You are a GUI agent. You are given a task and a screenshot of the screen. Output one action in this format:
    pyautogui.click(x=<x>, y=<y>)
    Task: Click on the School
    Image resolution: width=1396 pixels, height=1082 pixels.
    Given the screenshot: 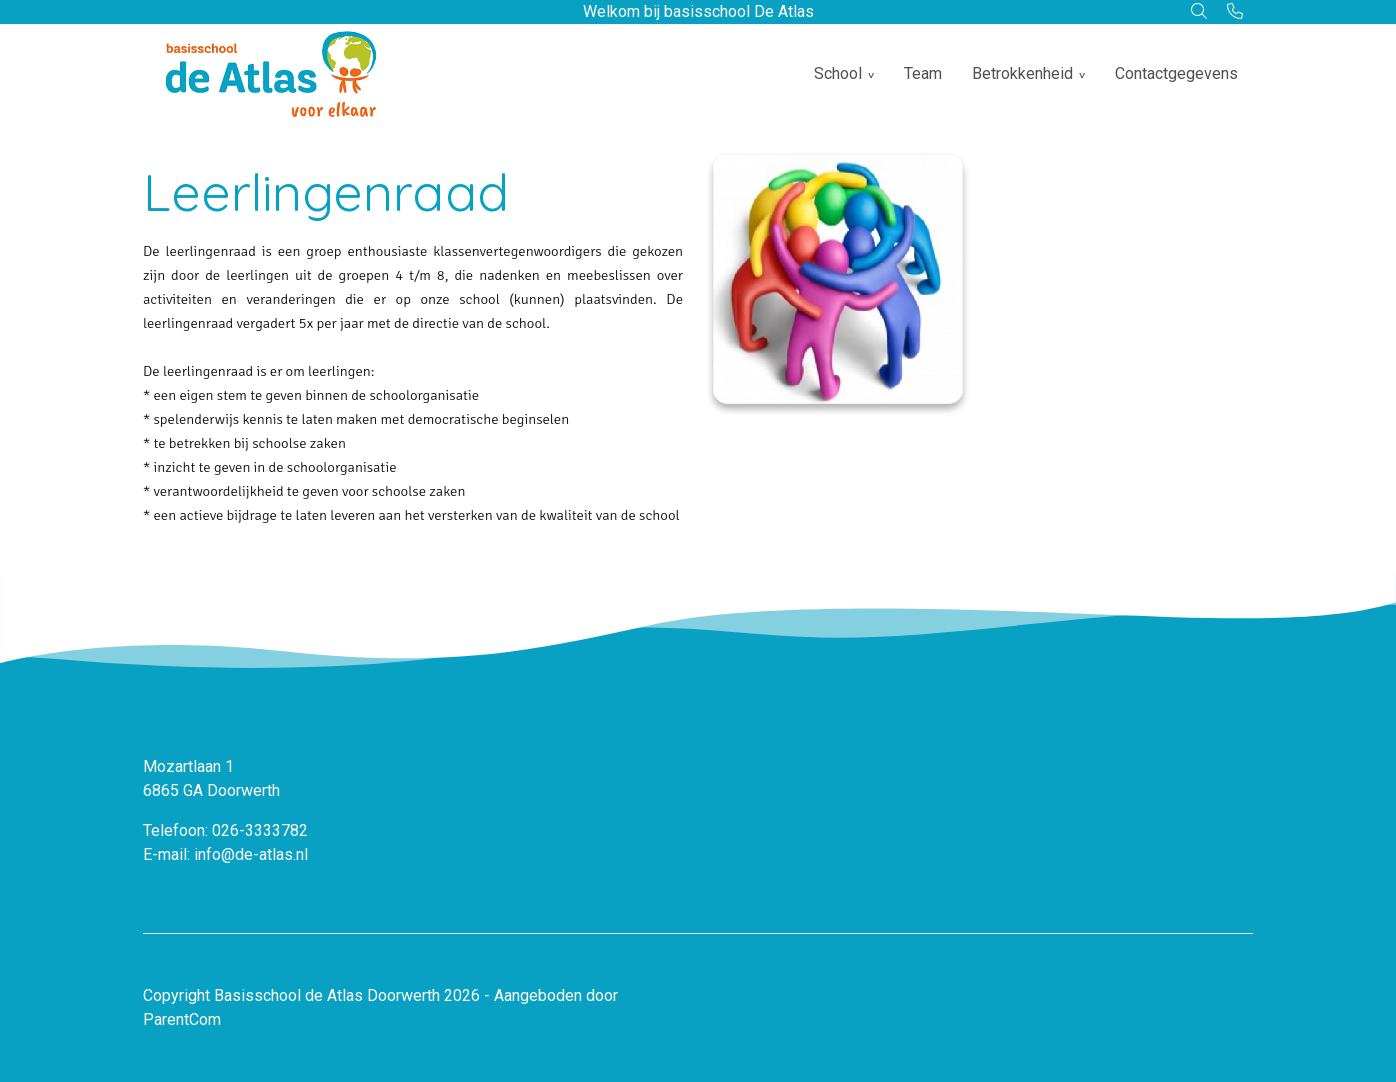 What is the action you would take?
    pyautogui.click(x=838, y=73)
    